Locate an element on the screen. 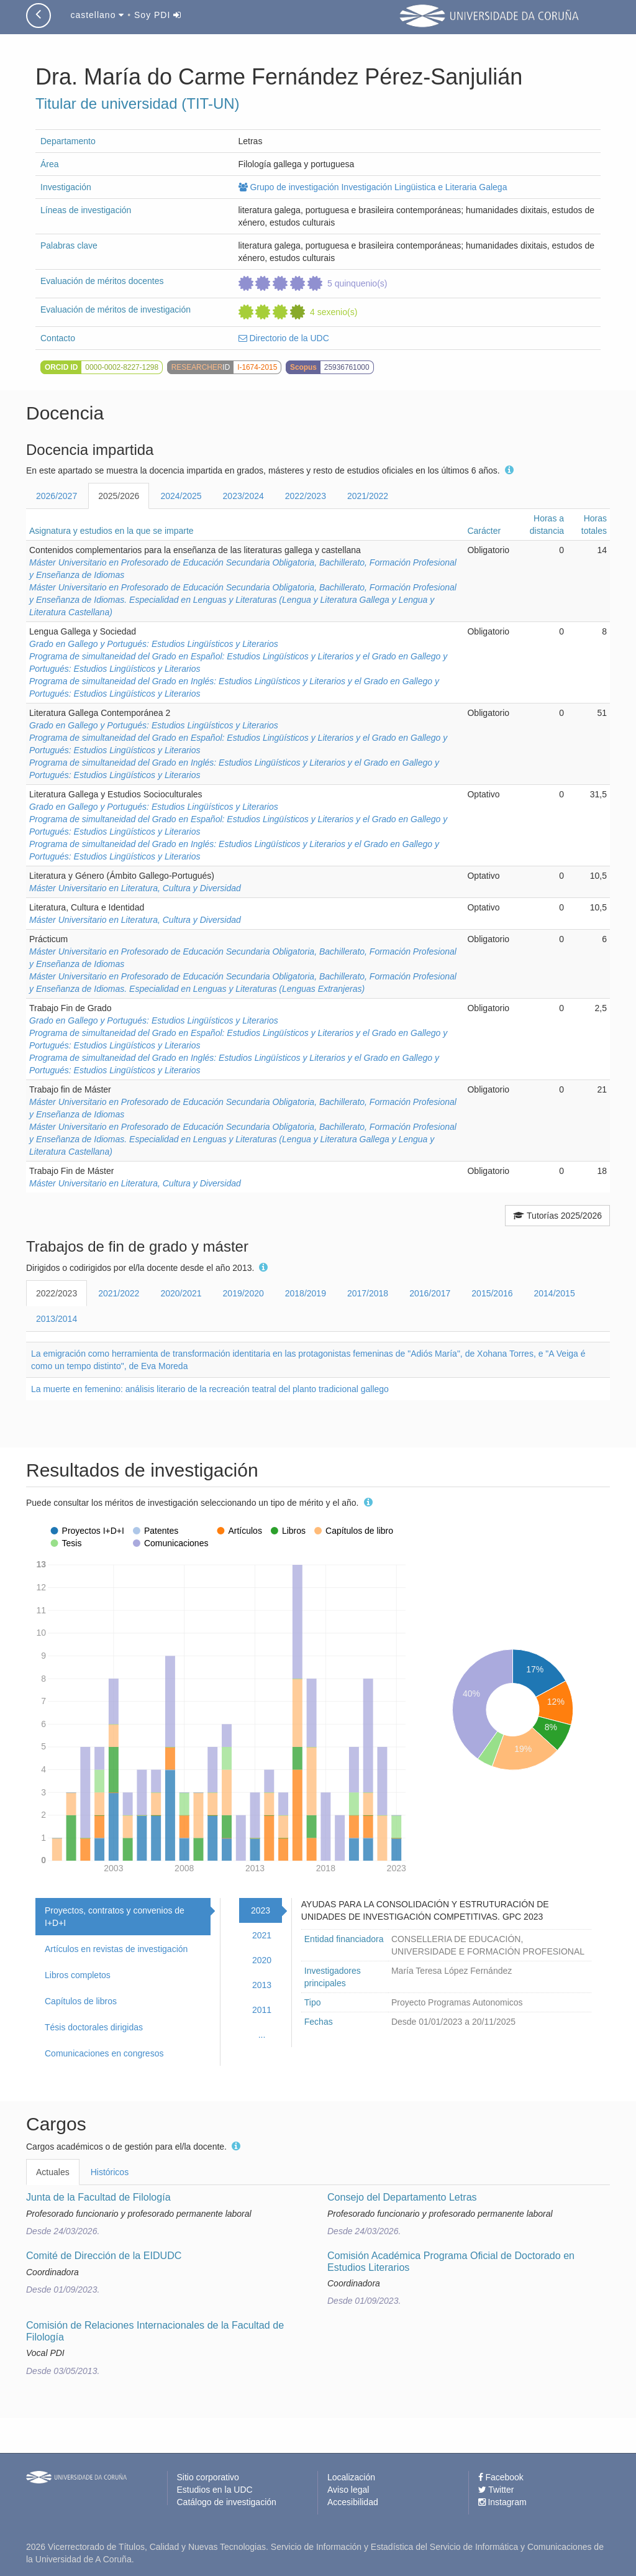 The height and width of the screenshot is (2576, 636). 2011 is located at coordinates (261, 2010).